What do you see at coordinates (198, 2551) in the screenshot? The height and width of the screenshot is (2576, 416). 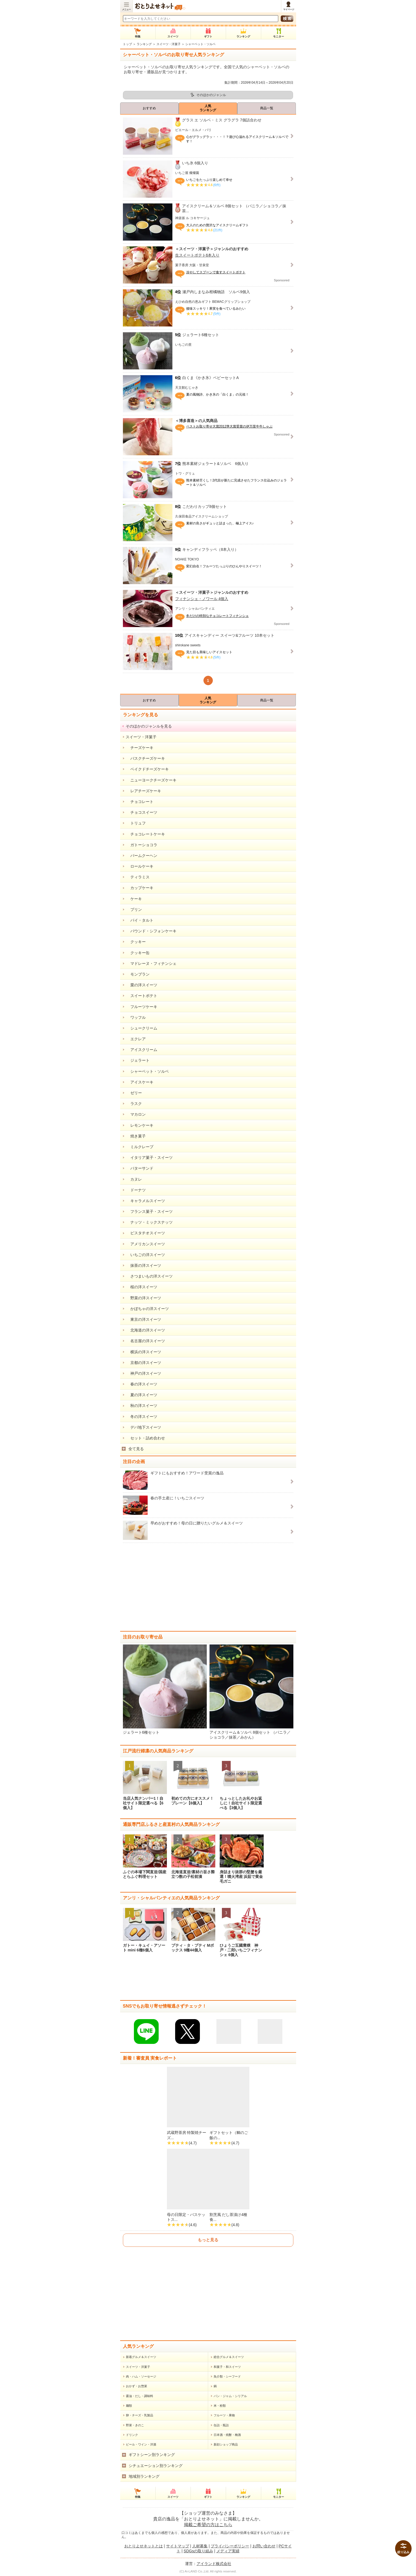 I see `SDGsの取り組み` at bounding box center [198, 2551].